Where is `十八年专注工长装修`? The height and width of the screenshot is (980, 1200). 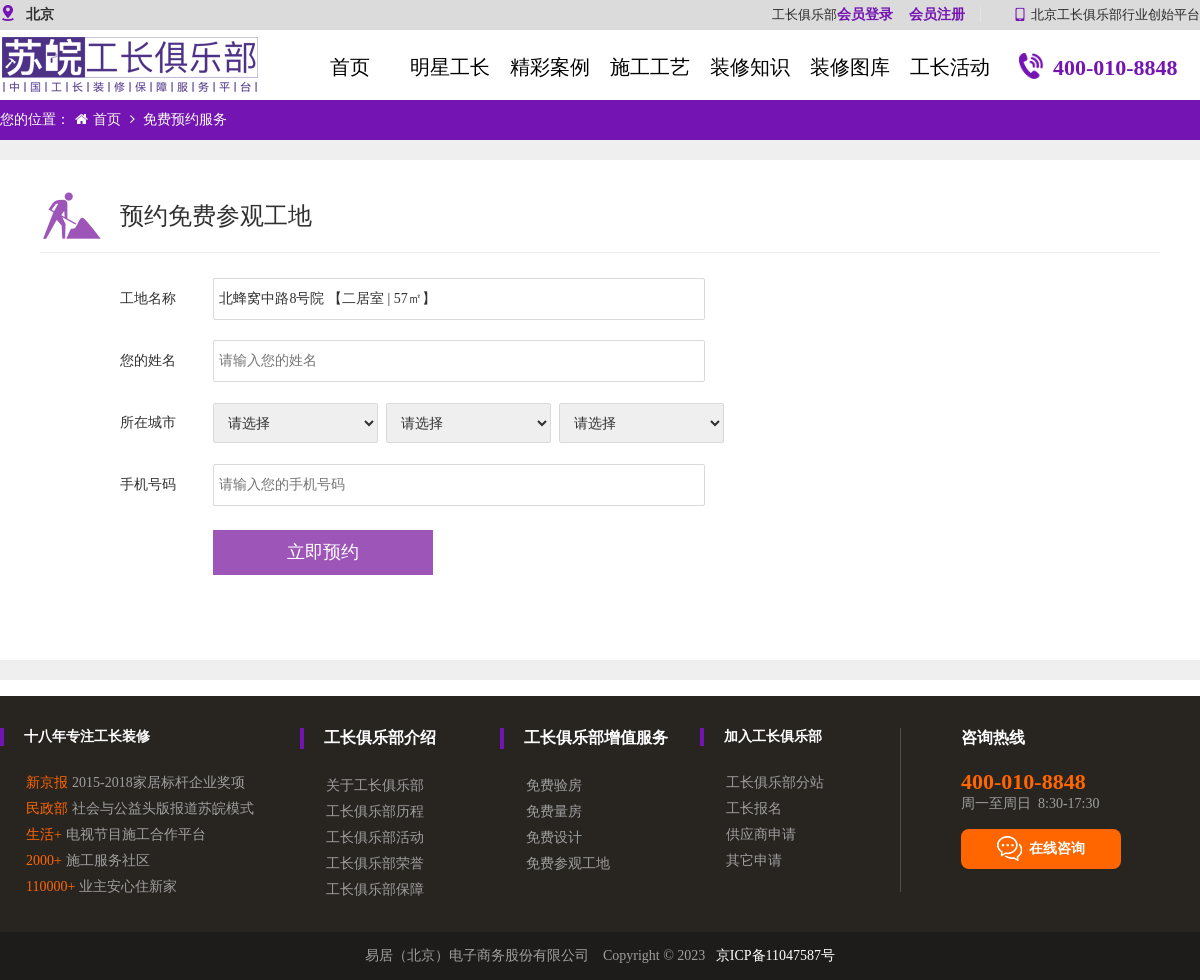
十八年专注工长装修 is located at coordinates (87, 736).